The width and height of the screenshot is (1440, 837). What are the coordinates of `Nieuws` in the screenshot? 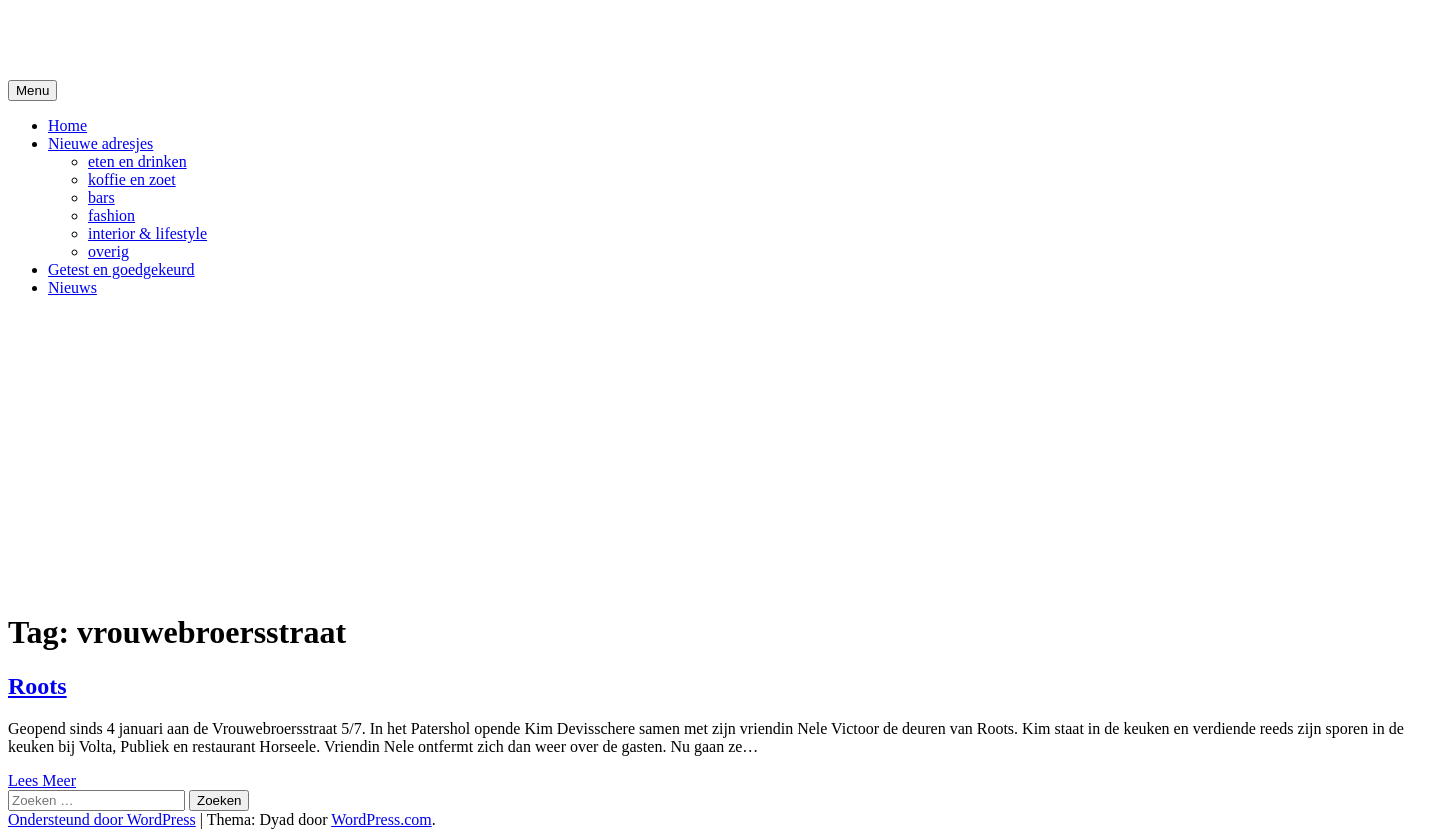 It's located at (72, 287).